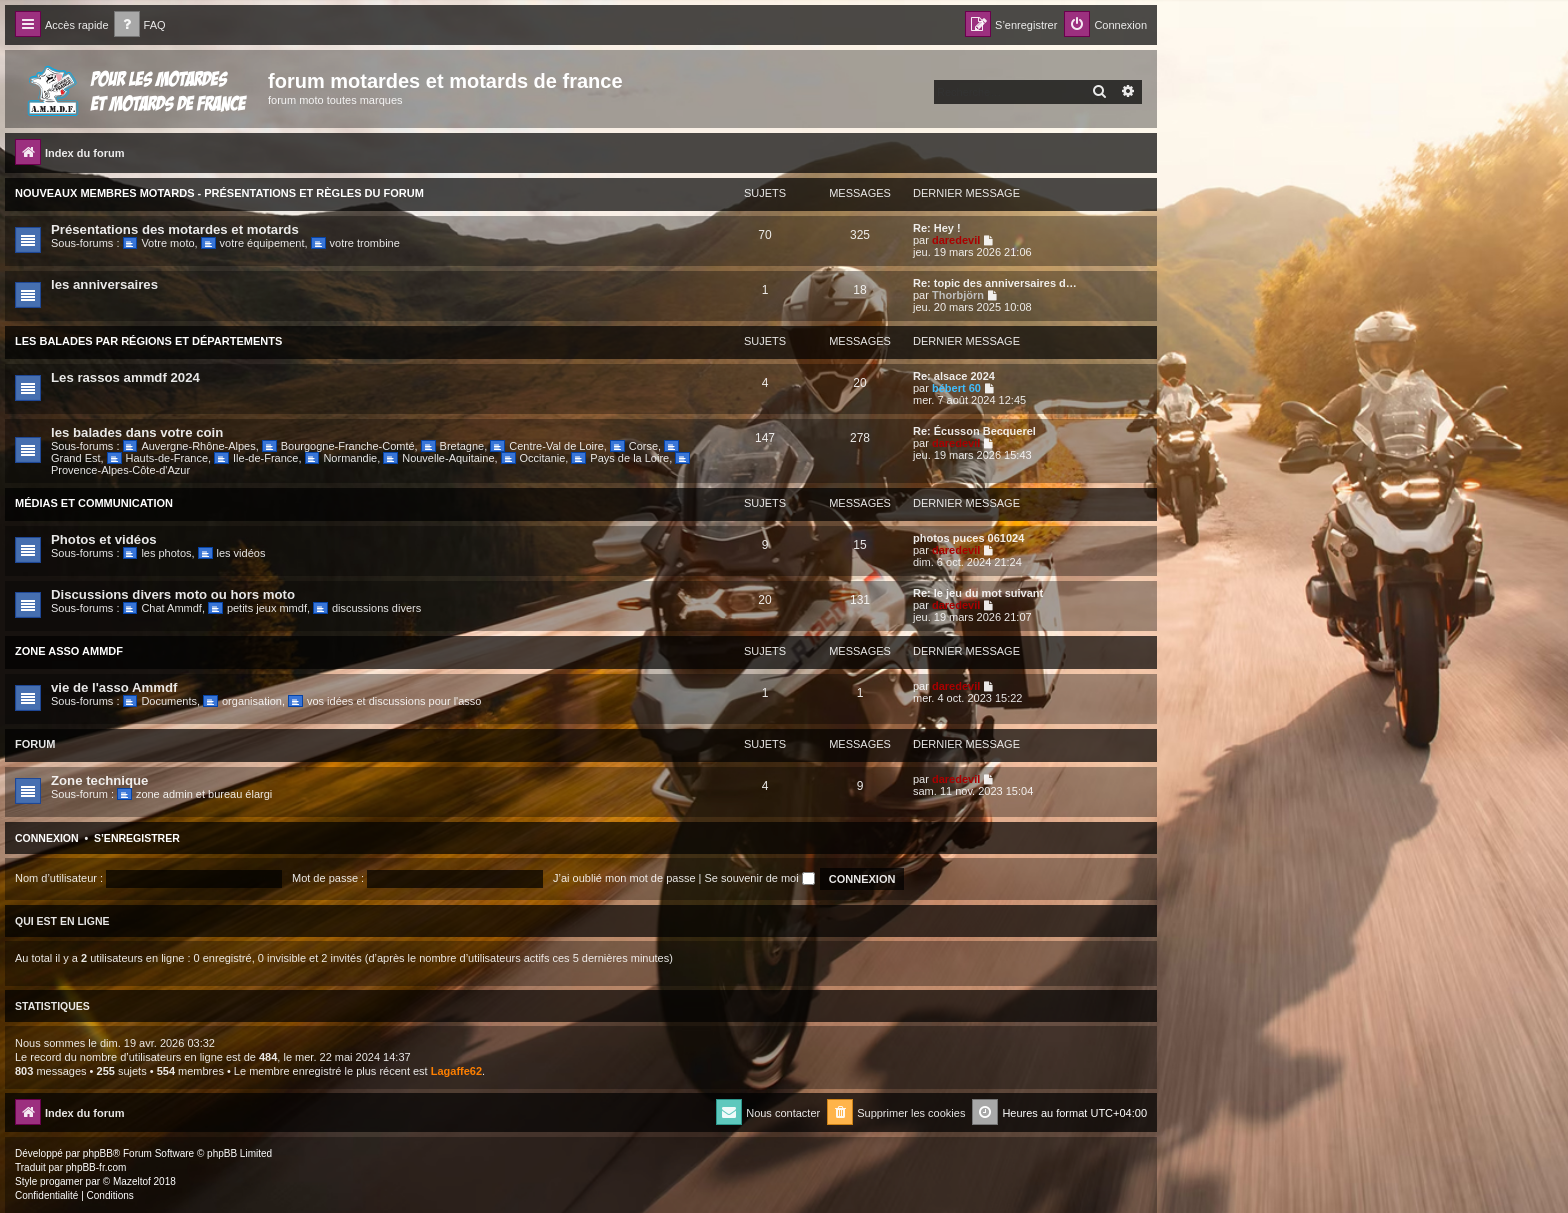 The width and height of the screenshot is (1568, 1213). I want to click on Bourgogne-Franche-Comté, so click(338, 446).